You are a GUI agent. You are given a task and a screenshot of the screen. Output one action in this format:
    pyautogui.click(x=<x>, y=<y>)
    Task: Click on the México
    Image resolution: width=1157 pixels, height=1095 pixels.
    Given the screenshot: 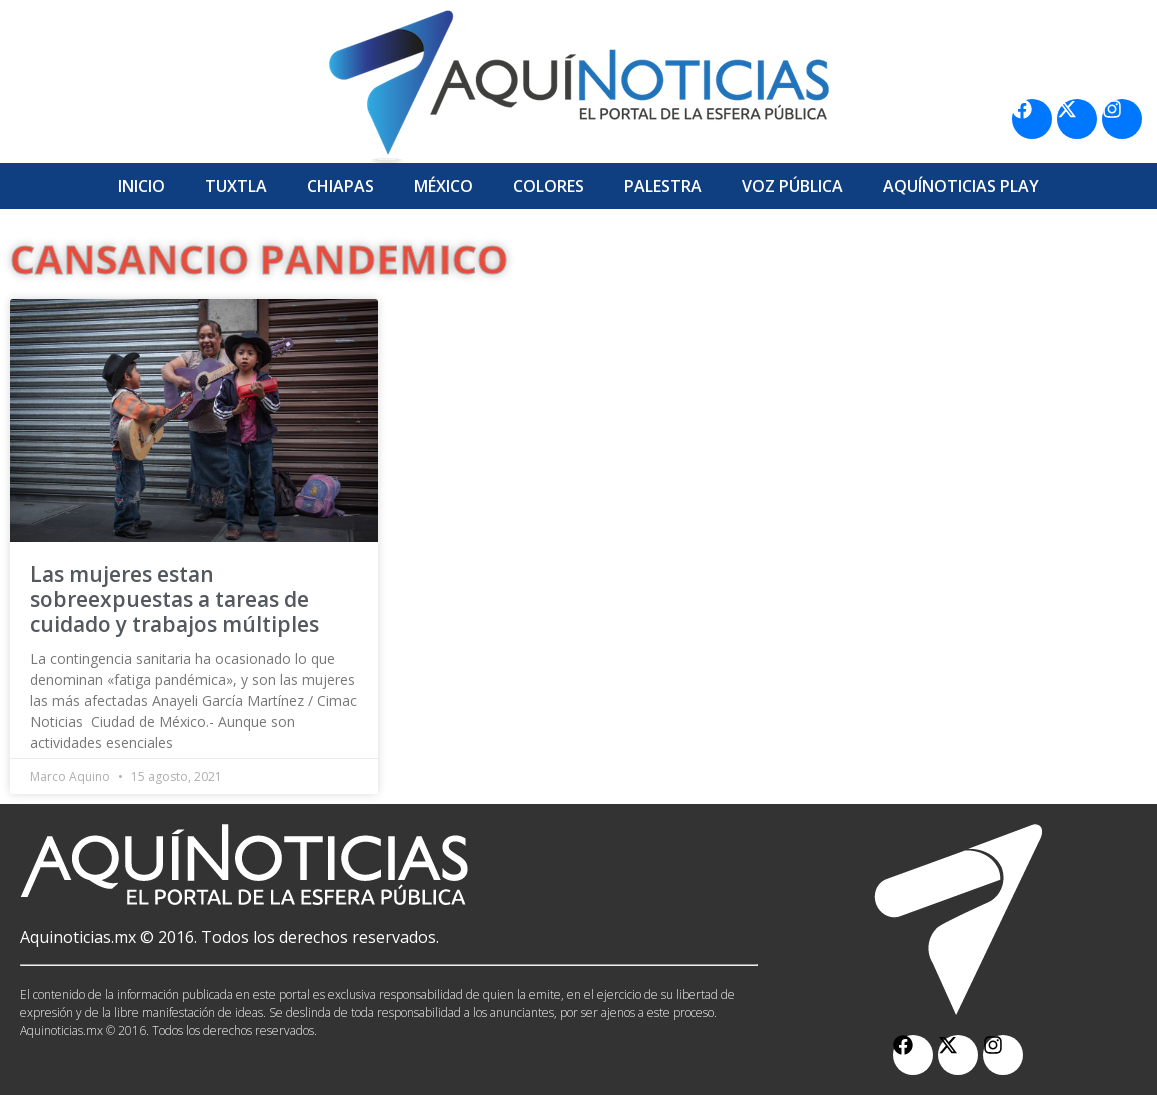 What is the action you would take?
    pyautogui.click(x=443, y=186)
    